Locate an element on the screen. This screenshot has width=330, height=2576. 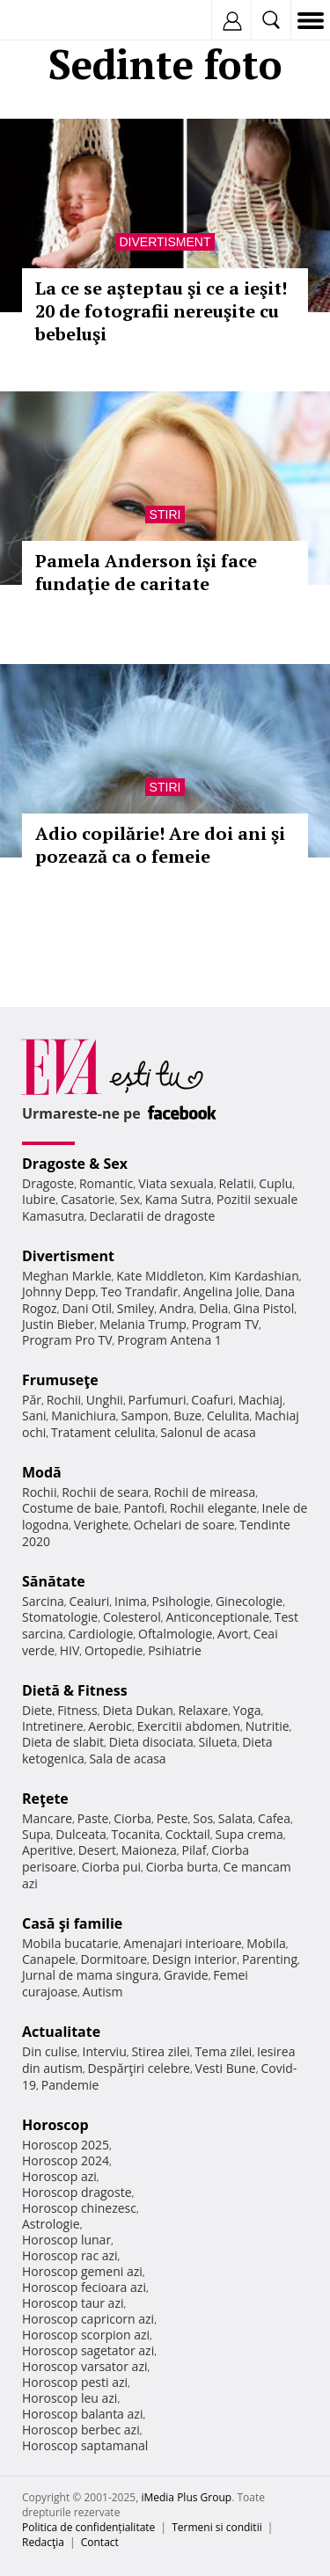
Mobila is located at coordinates (265, 1943).